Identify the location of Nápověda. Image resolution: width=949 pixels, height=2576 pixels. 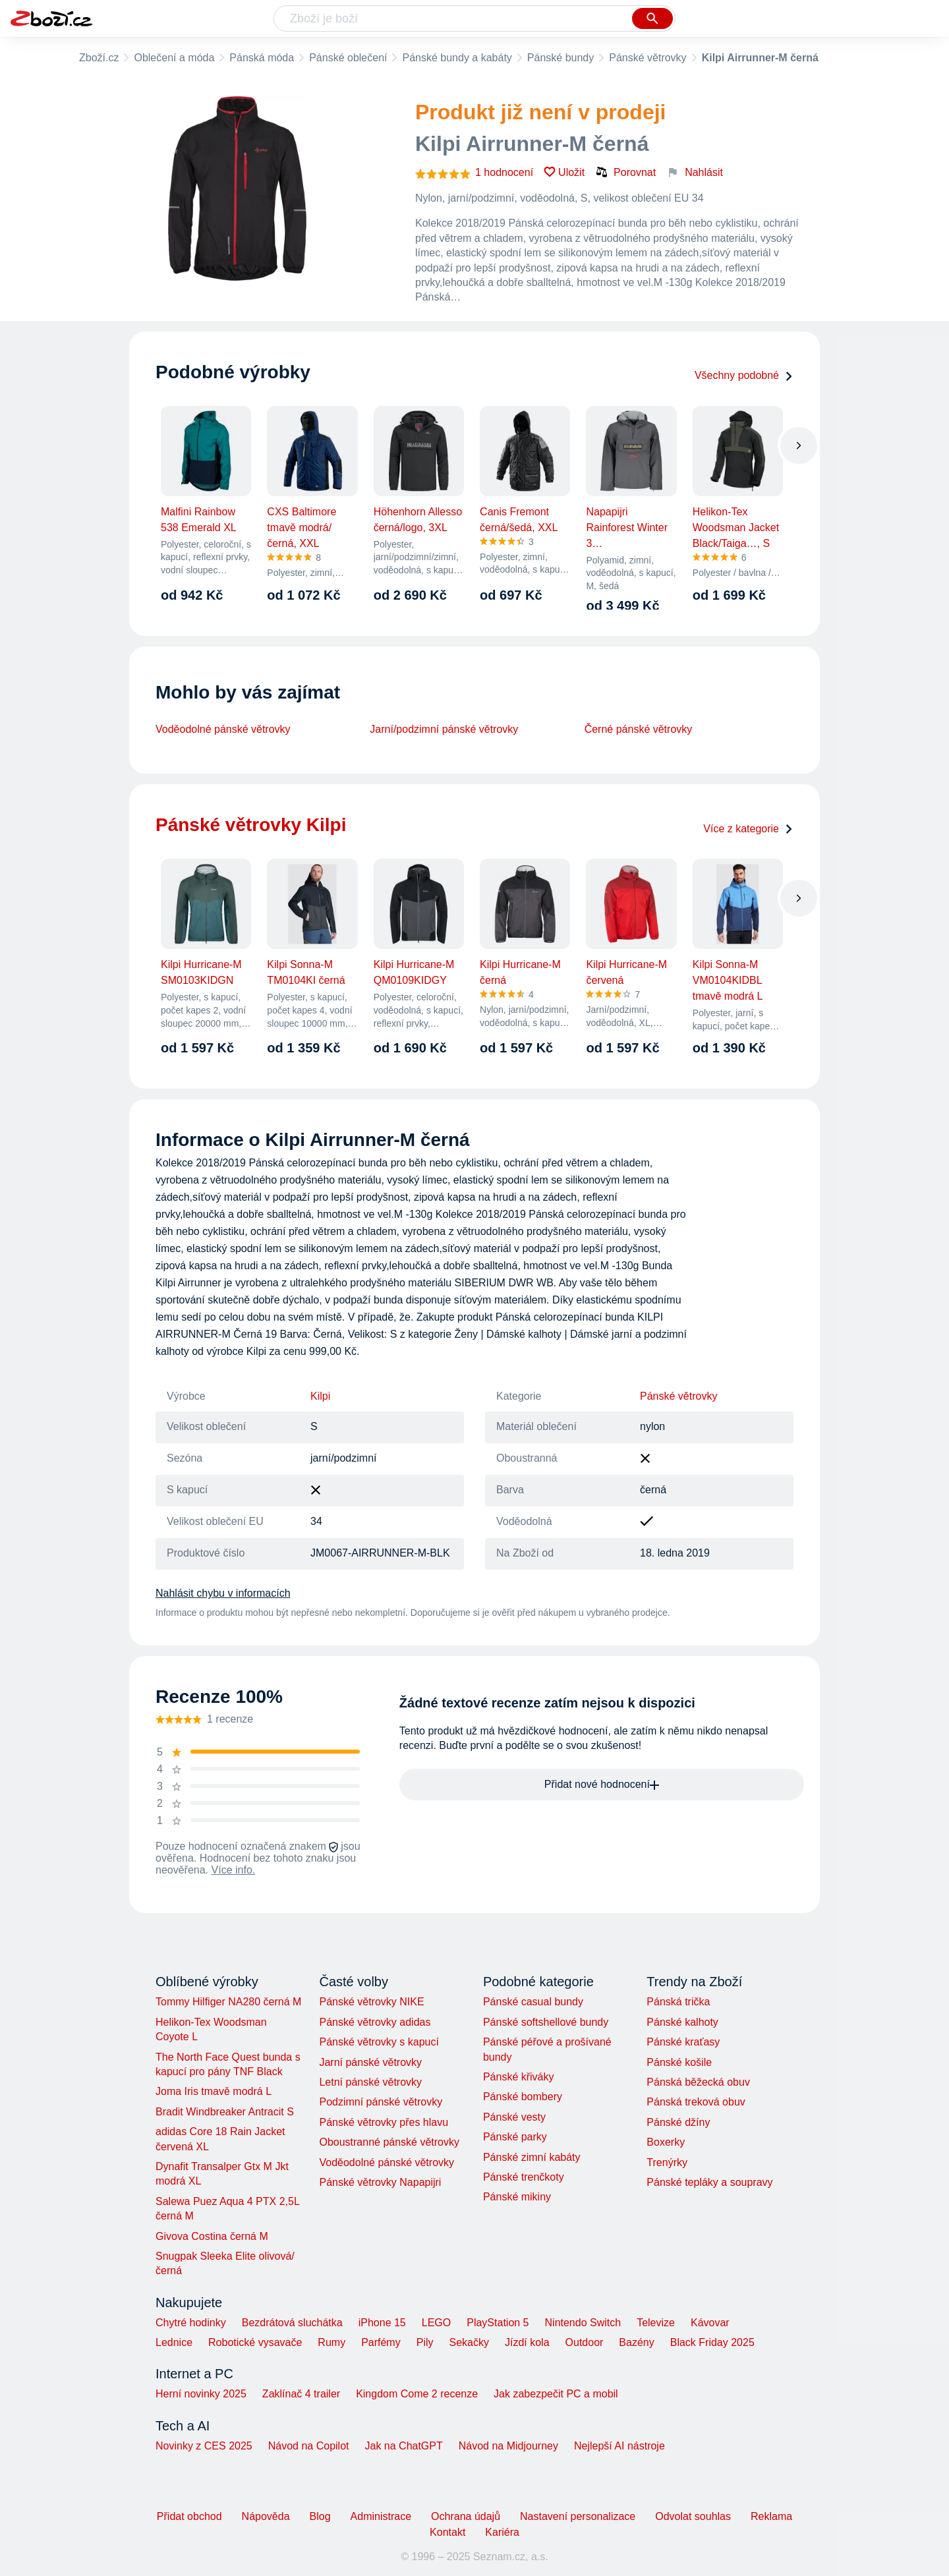
(266, 2516).